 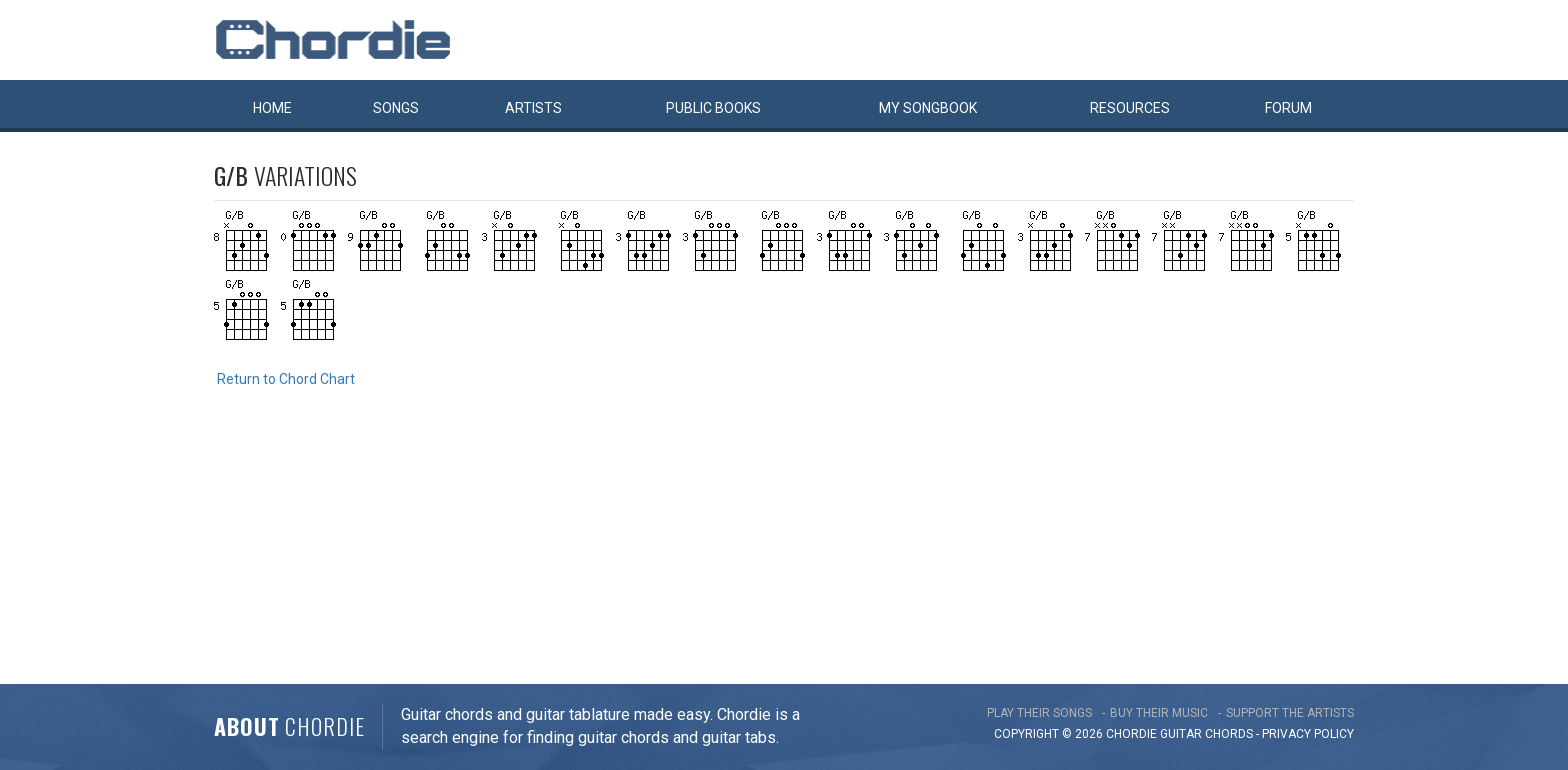 What do you see at coordinates (928, 108) in the screenshot?
I see `My book` at bounding box center [928, 108].